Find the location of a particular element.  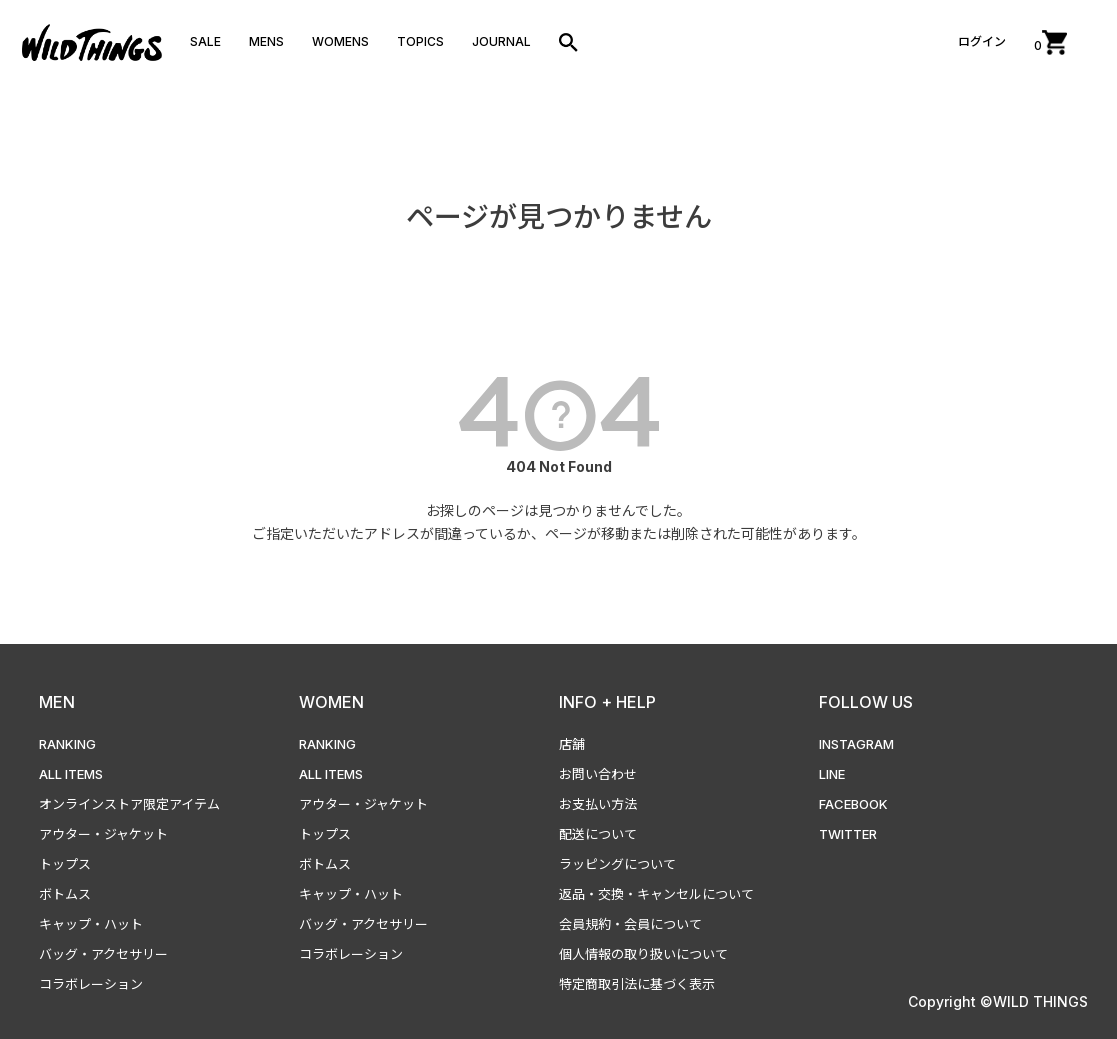

INSTAGRAM is located at coordinates (856, 744).